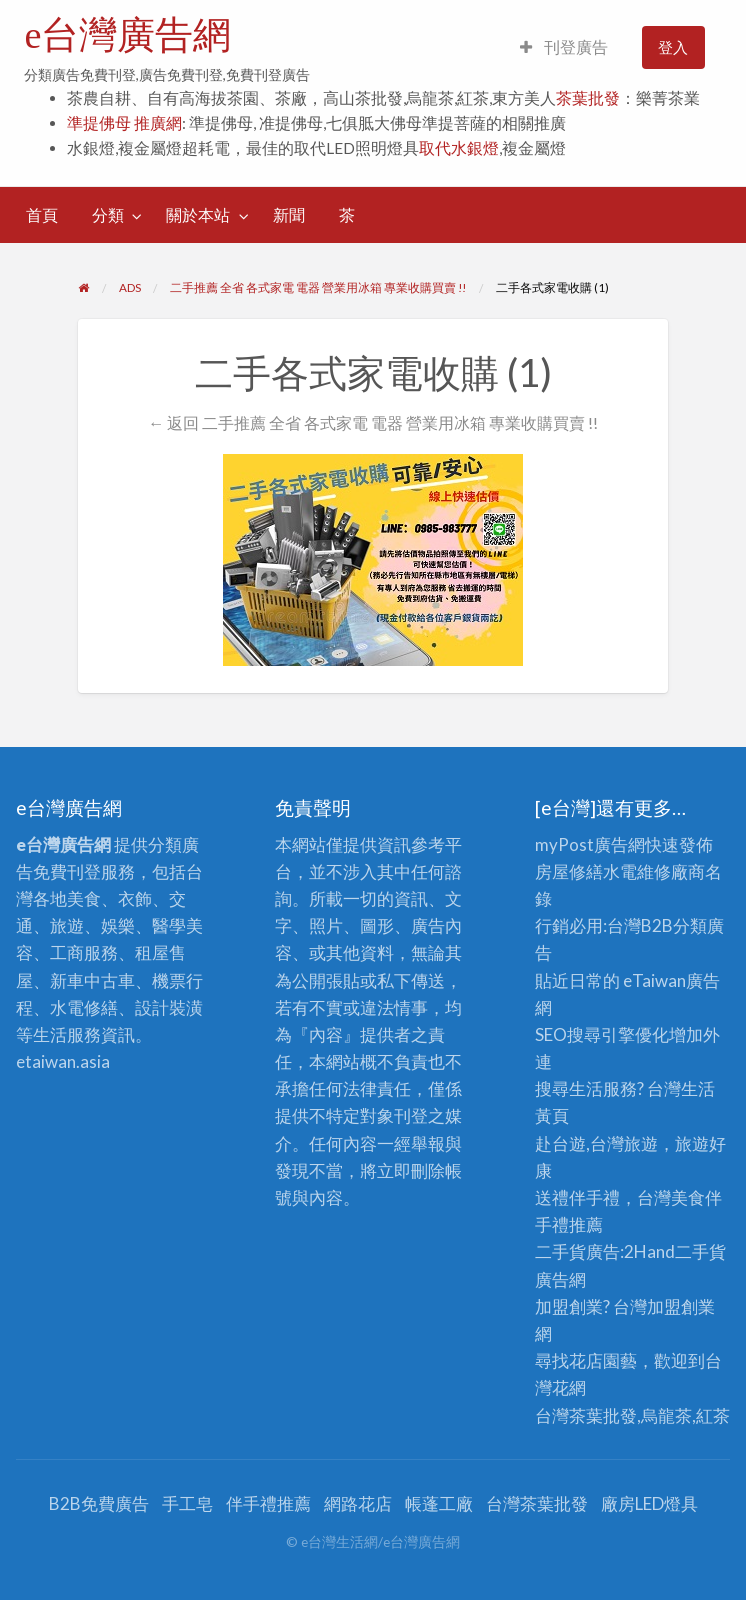 The height and width of the screenshot is (1600, 746). What do you see at coordinates (564, 47) in the screenshot?
I see `刊登廣告` at bounding box center [564, 47].